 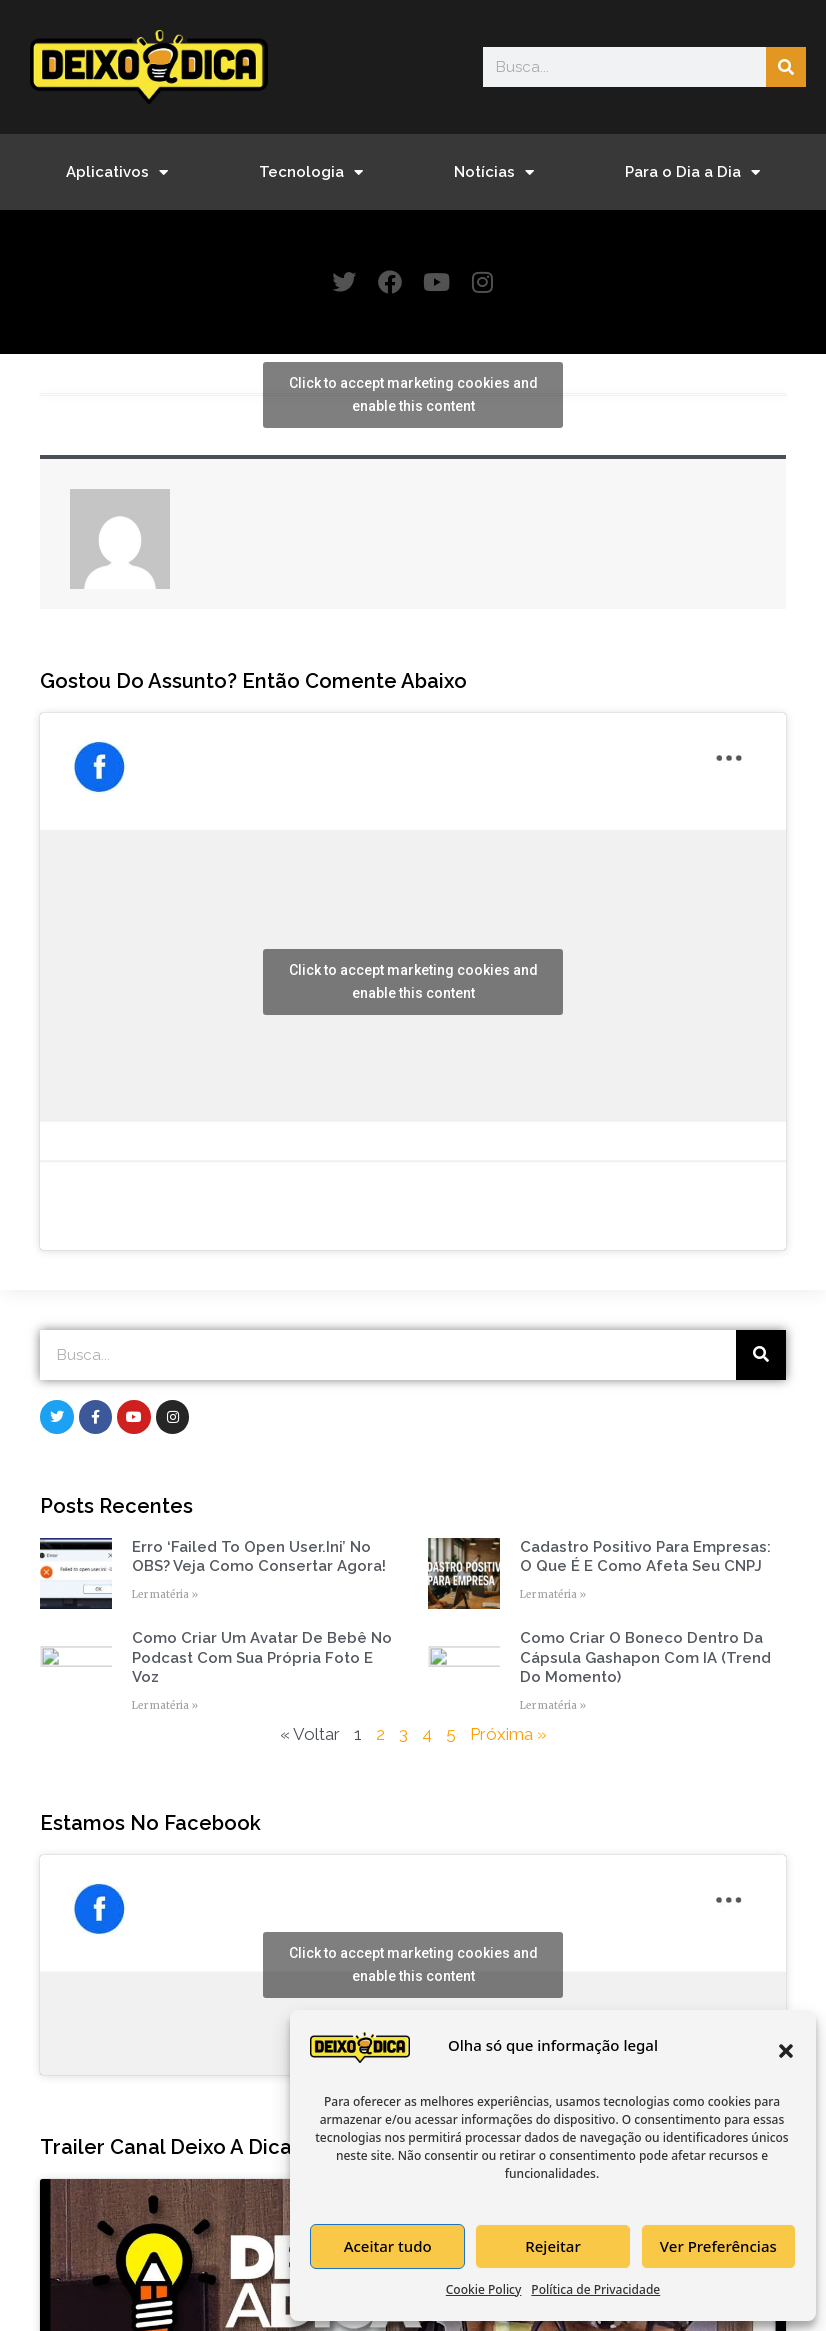 I want to click on Cookie Policy, so click(x=484, y=2289).